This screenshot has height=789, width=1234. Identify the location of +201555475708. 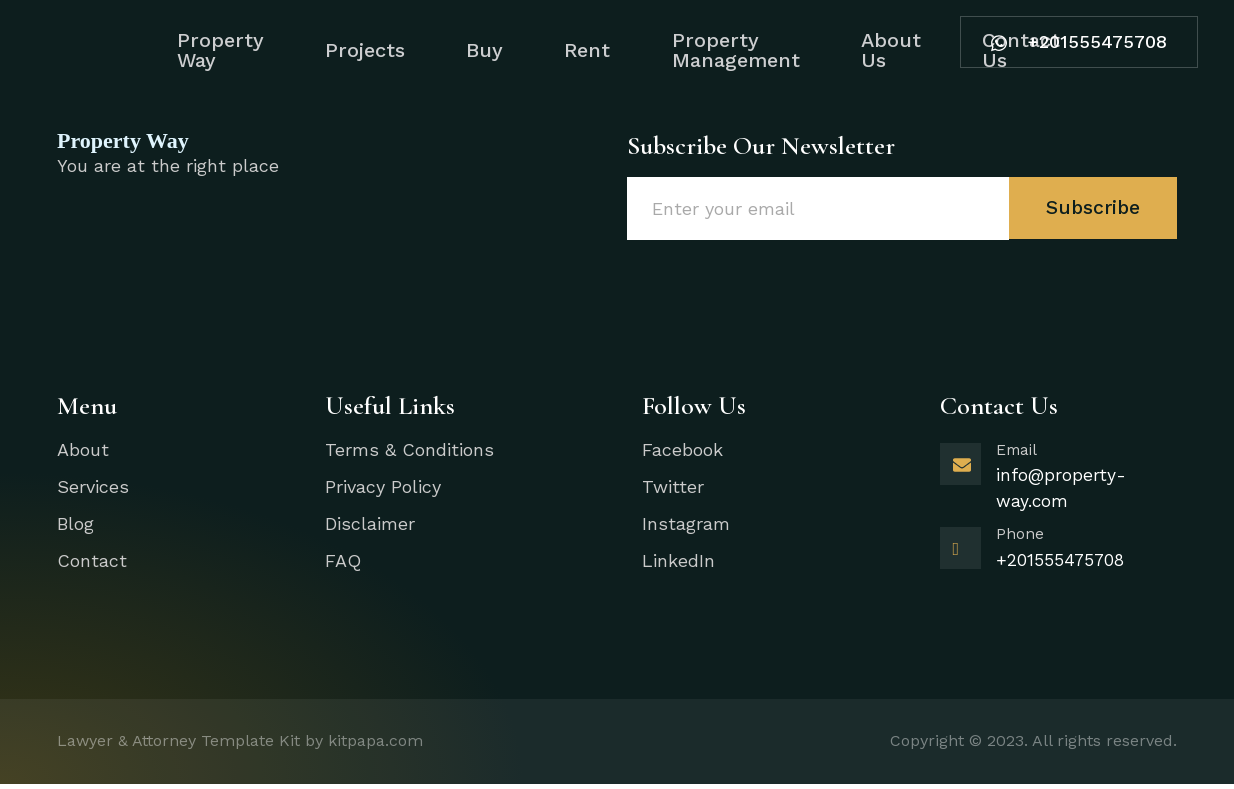
(1071, 36).